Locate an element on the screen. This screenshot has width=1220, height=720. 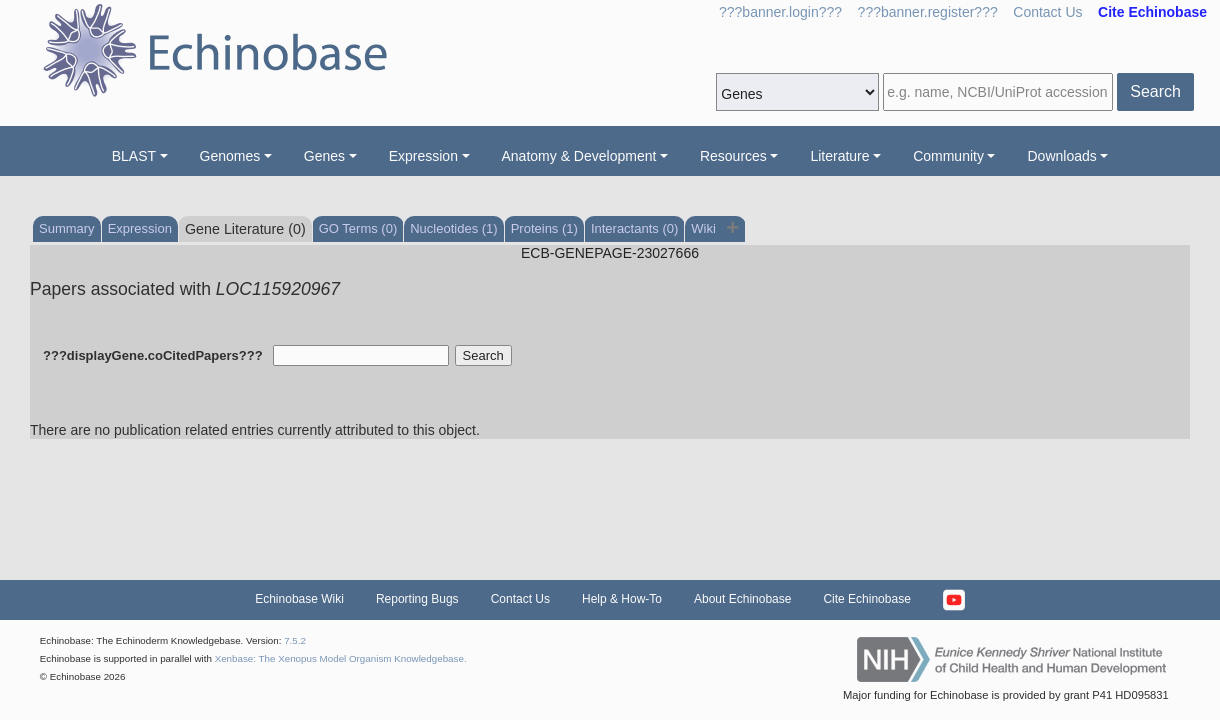
Proteins (1) is located at coordinates (544, 228).